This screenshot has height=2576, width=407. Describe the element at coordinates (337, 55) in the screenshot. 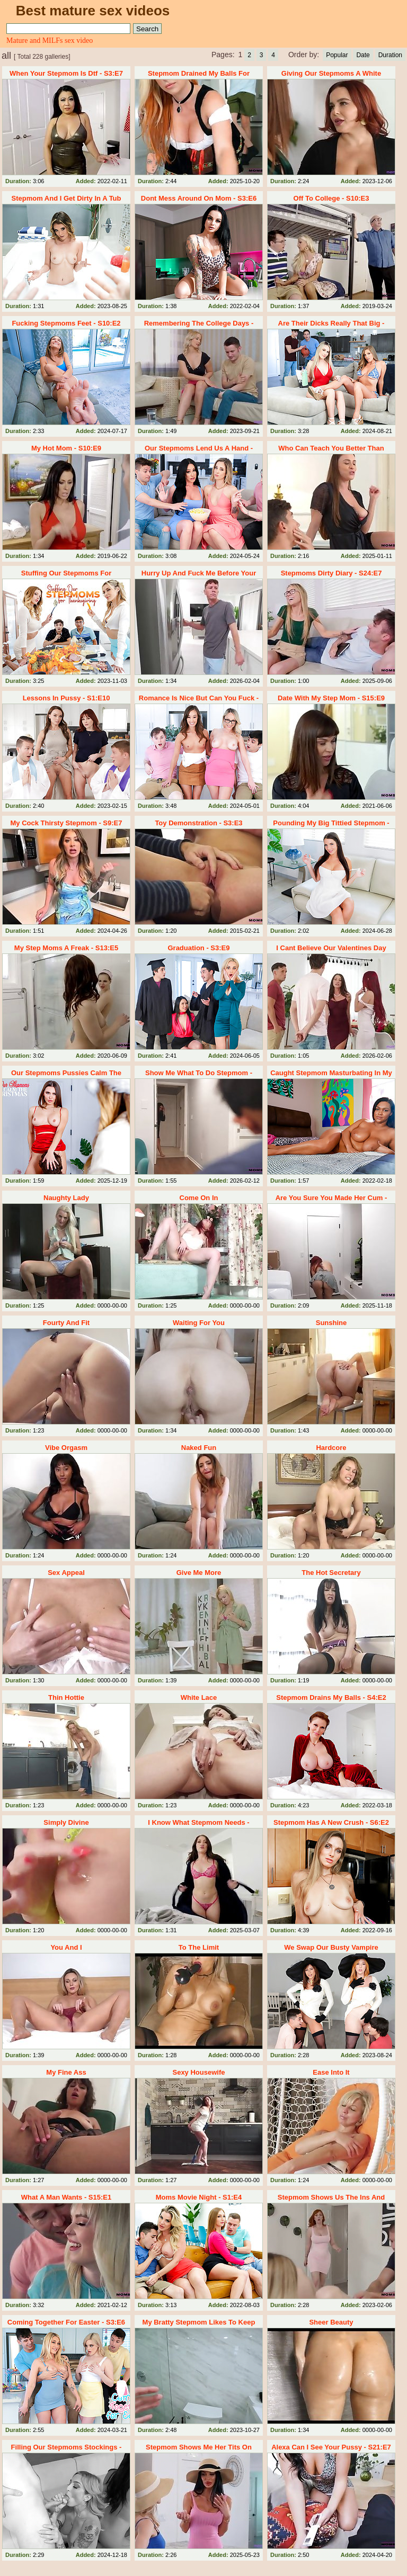

I see `Popular` at that location.